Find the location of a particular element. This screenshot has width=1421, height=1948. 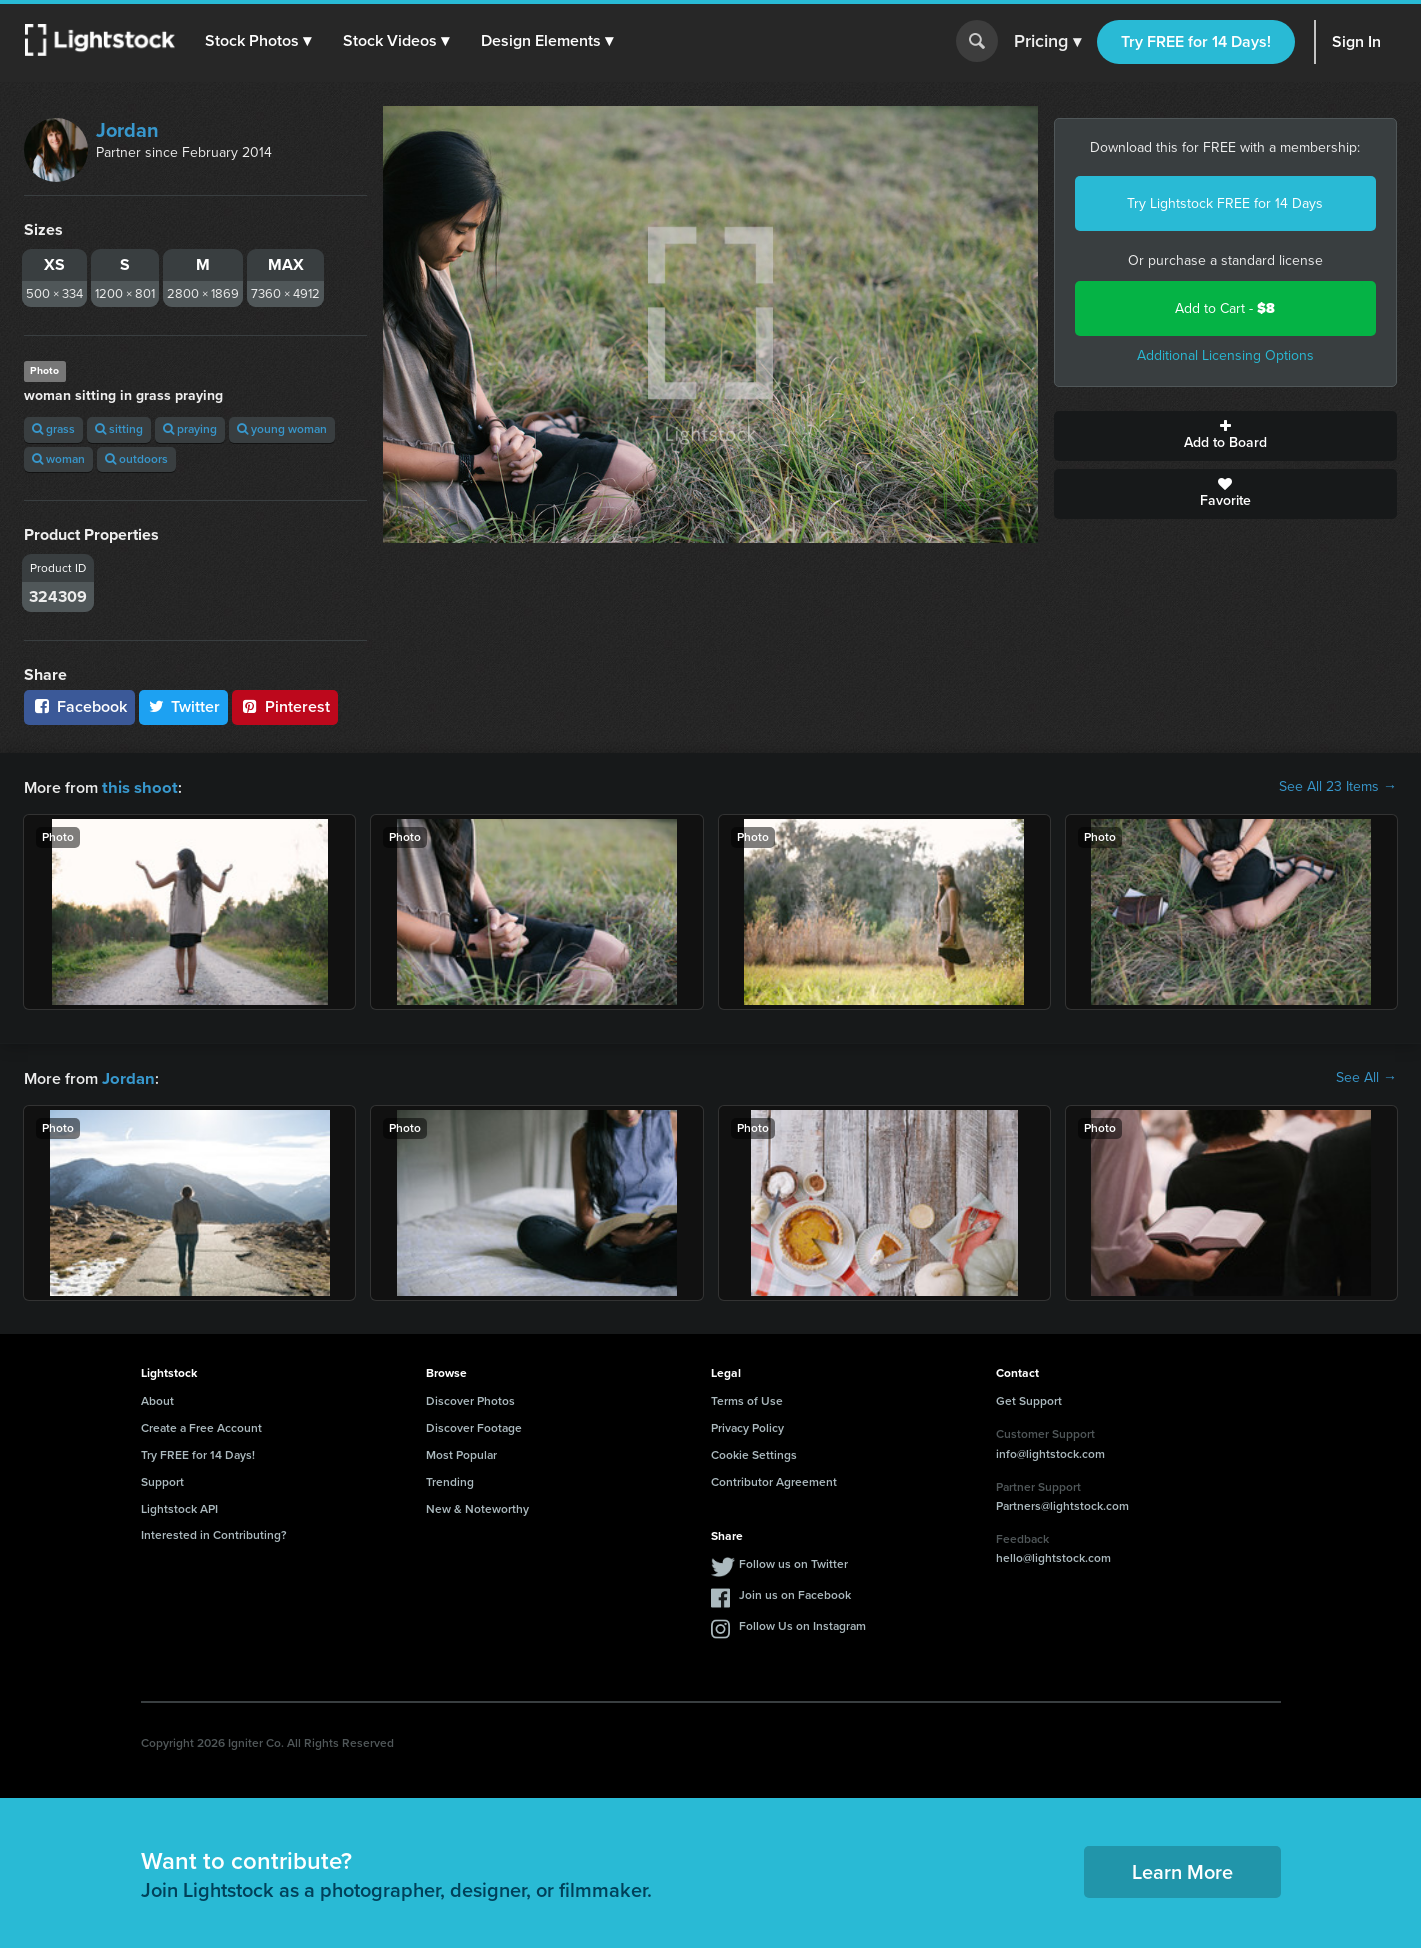

New & Noteworthy is located at coordinates (477, 1507).